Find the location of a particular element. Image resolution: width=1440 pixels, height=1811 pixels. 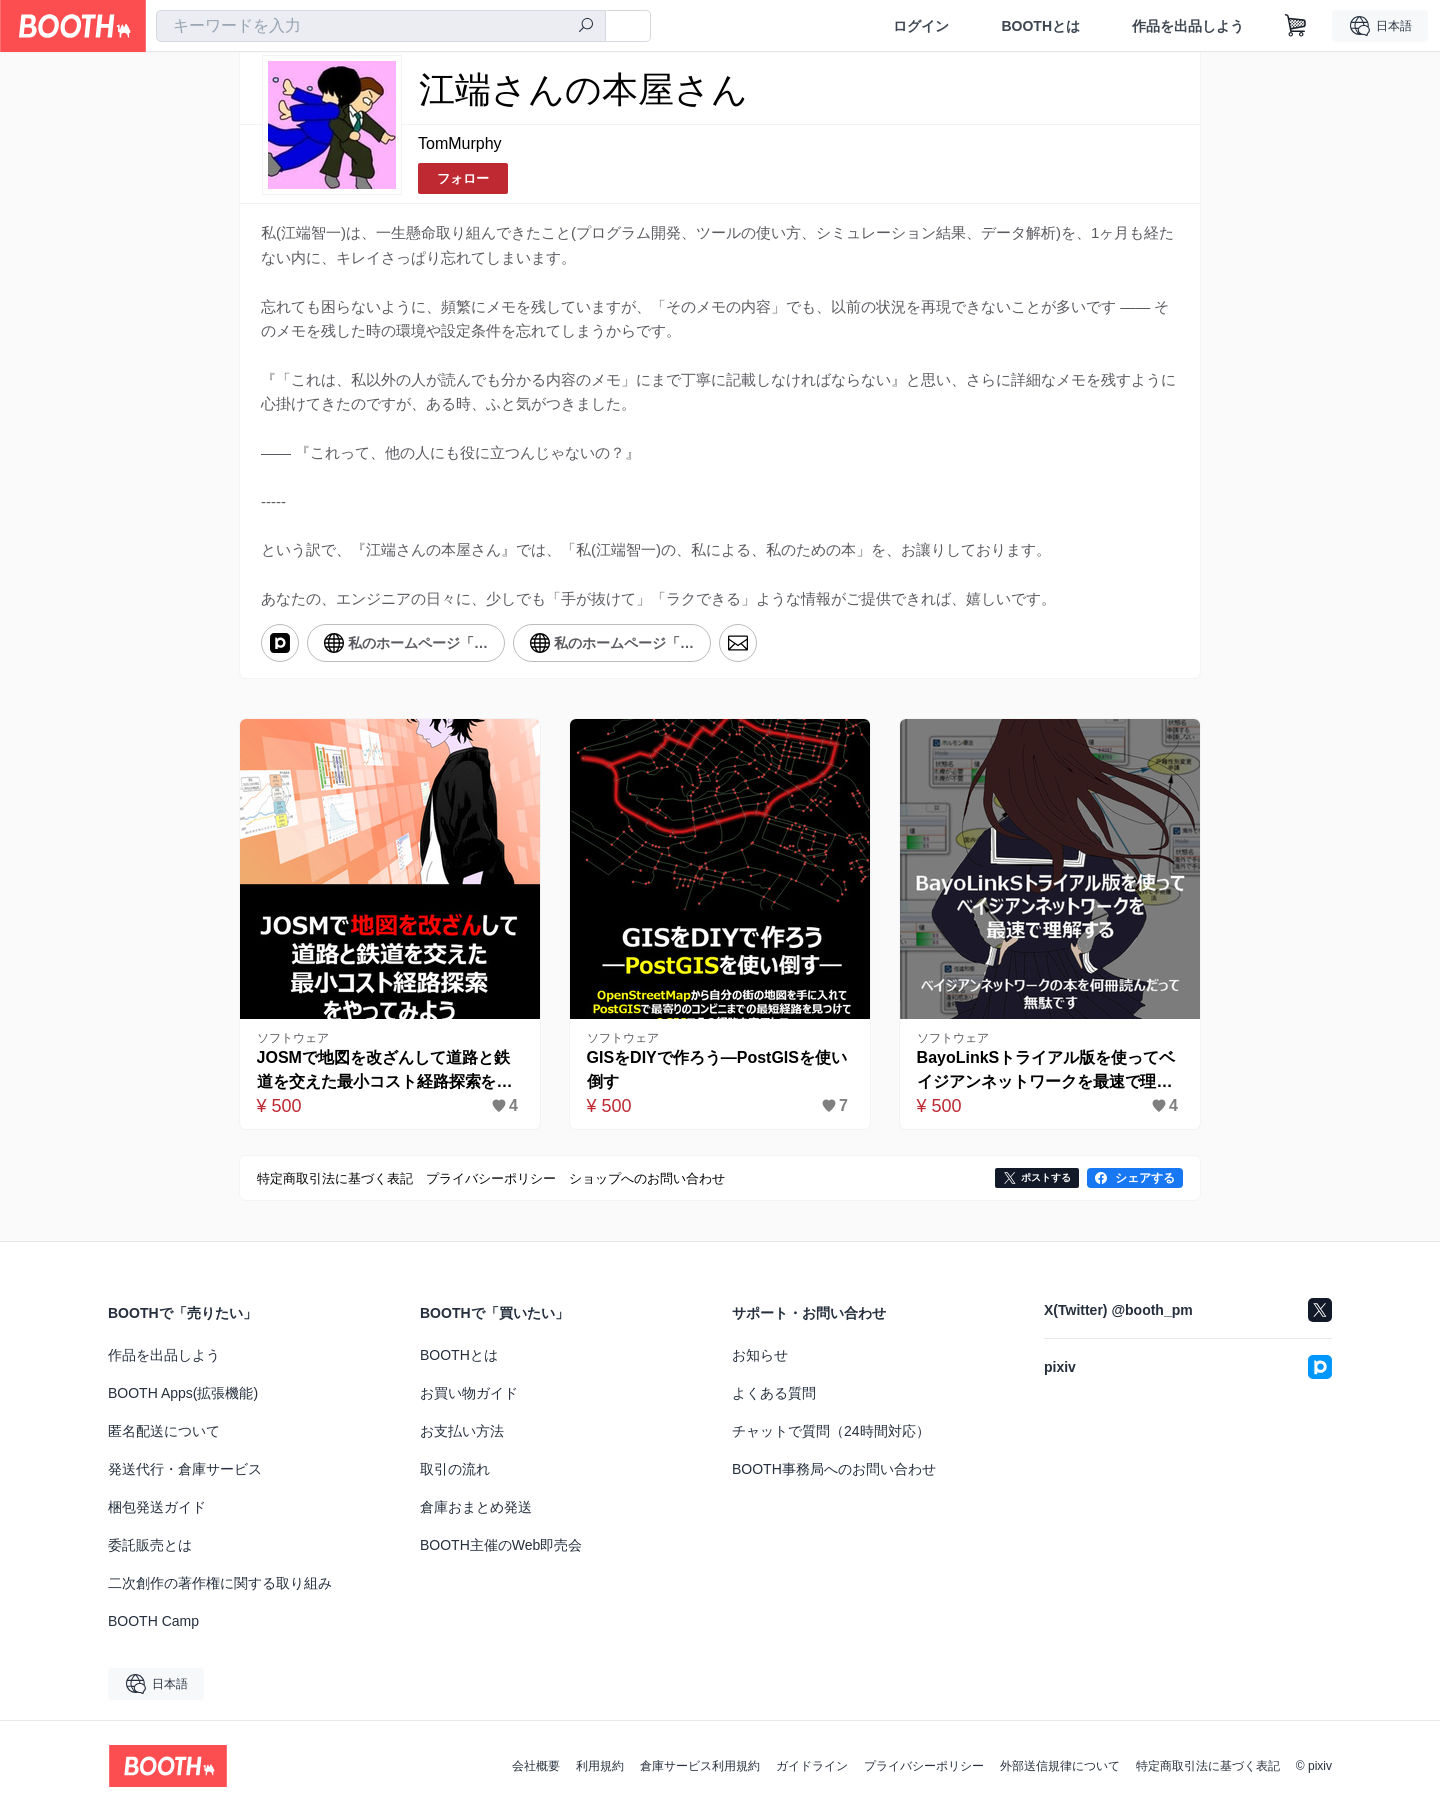

BOOTH主催のWeb即売会 is located at coordinates (501, 1545).